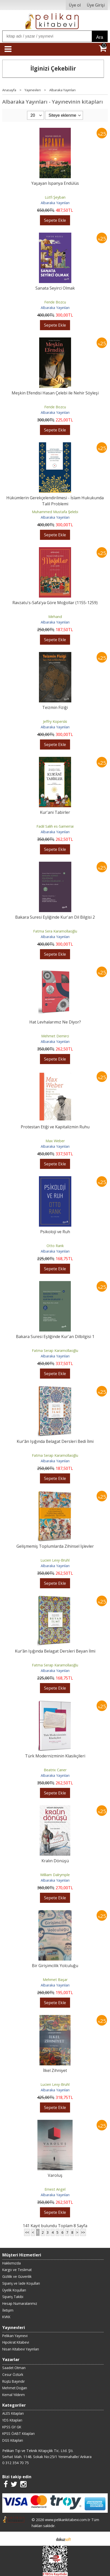 The height and width of the screenshot is (2576, 110). I want to click on Max Weber, so click(55, 1140).